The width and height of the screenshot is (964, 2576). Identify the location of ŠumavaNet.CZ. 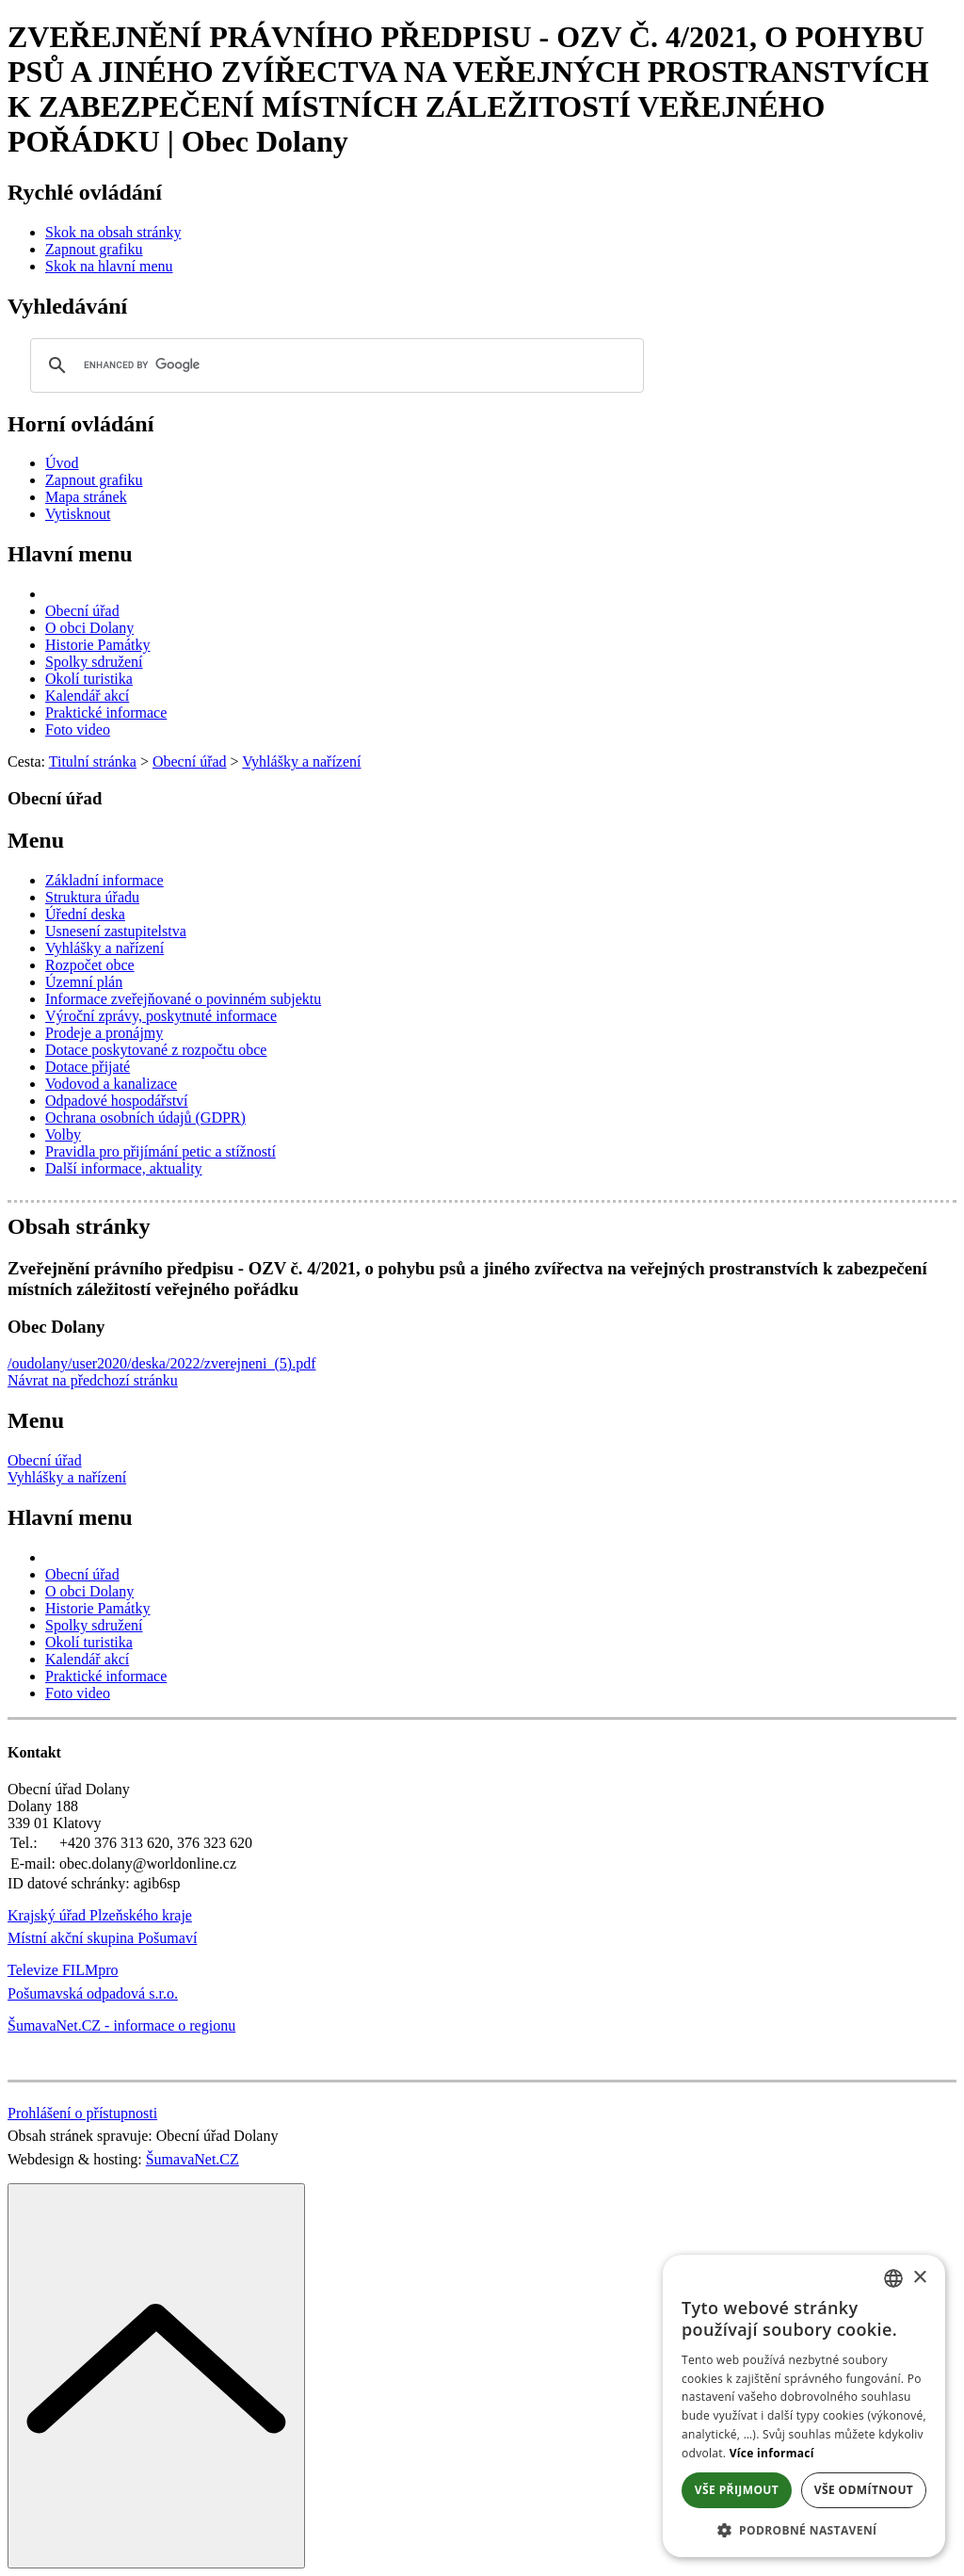
(192, 2159).